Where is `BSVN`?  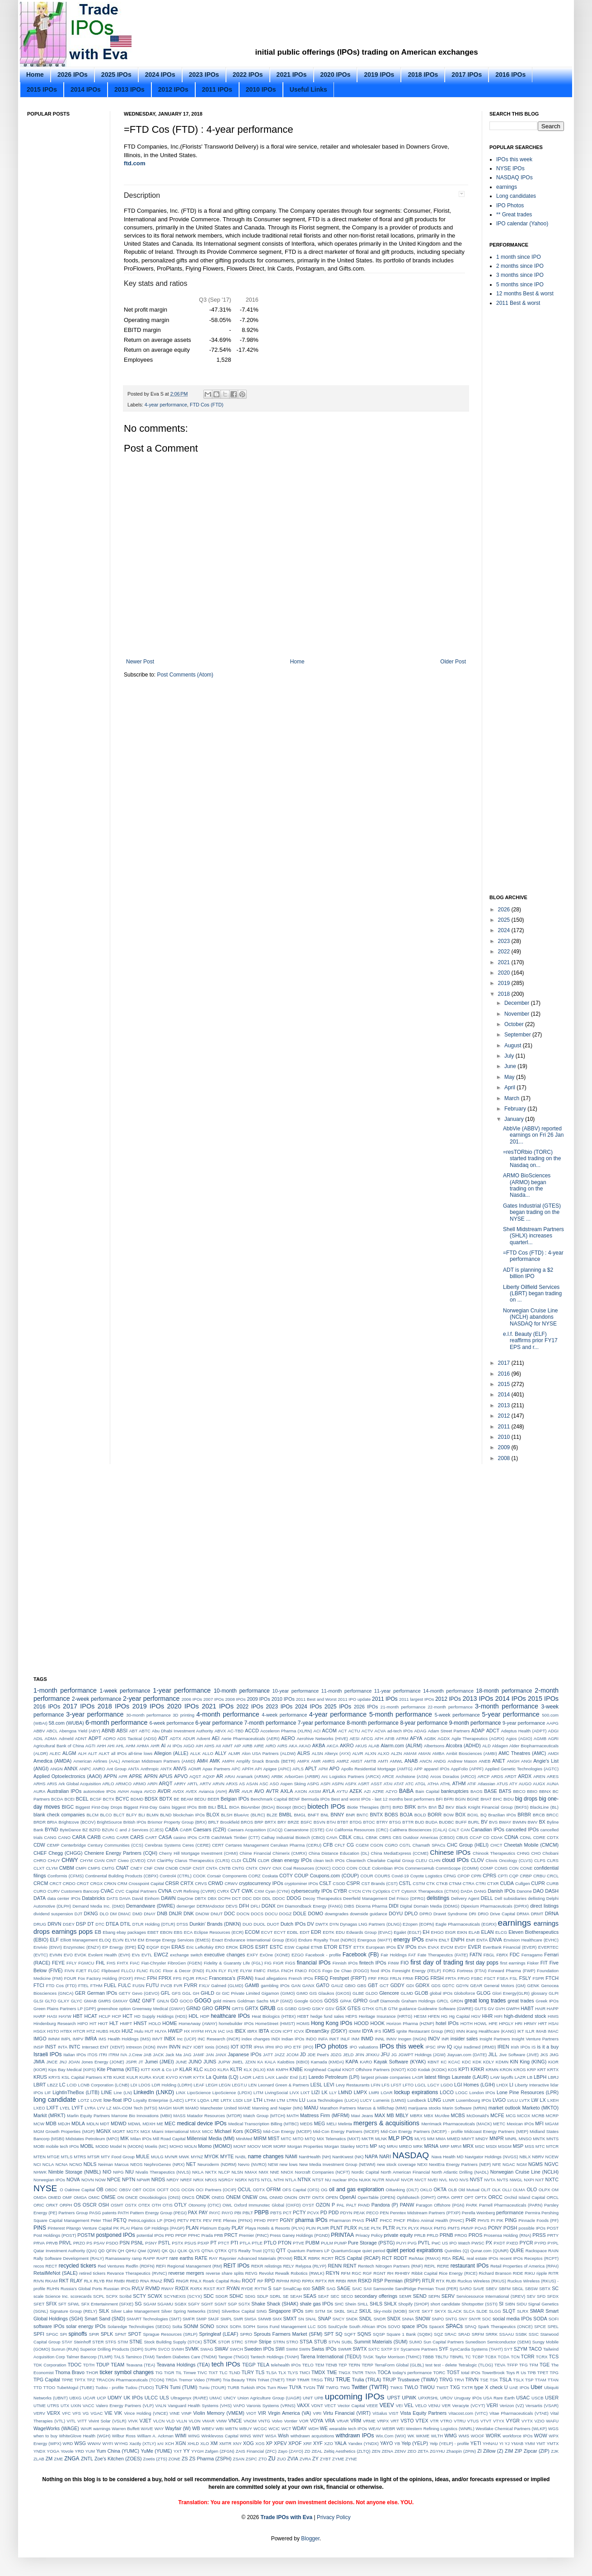 BSVN is located at coordinates (319, 1822).